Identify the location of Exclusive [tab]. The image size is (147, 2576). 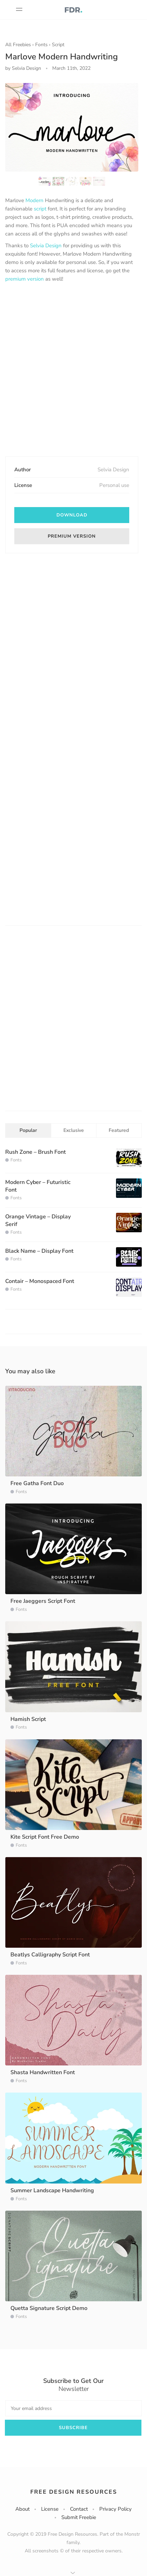
(73, 1130).